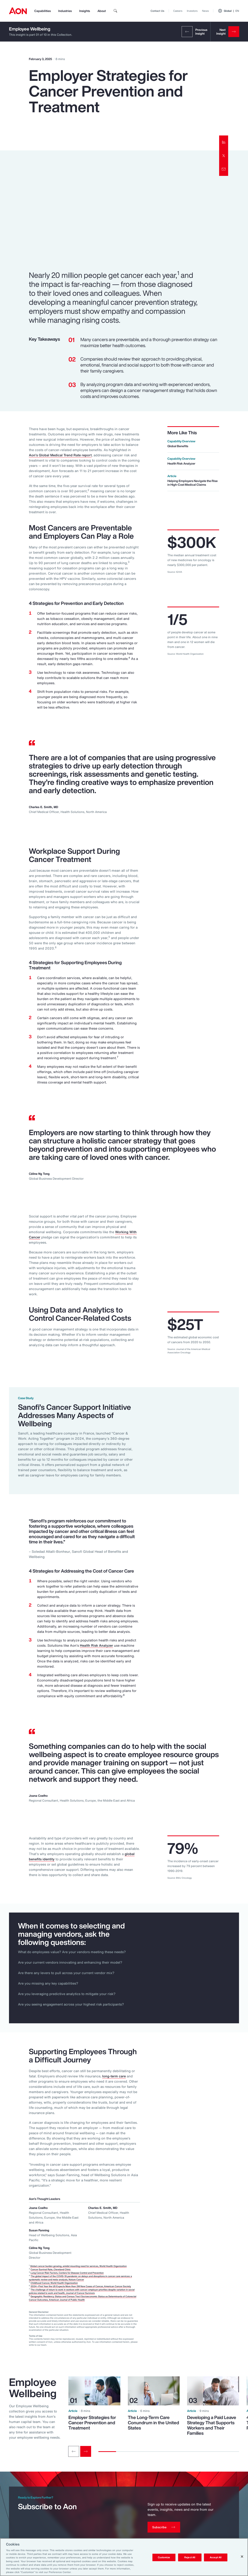 The height and width of the screenshot is (2576, 248). Describe the element at coordinates (242, 2556) in the screenshot. I see `[Close]` at that location.